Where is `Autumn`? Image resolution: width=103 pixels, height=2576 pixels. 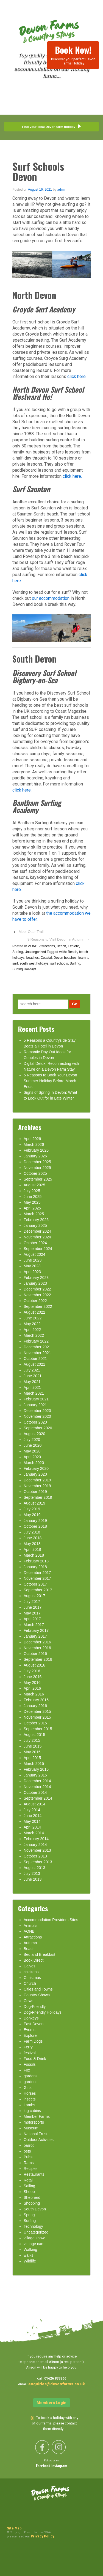
Autumn is located at coordinates (30, 1943).